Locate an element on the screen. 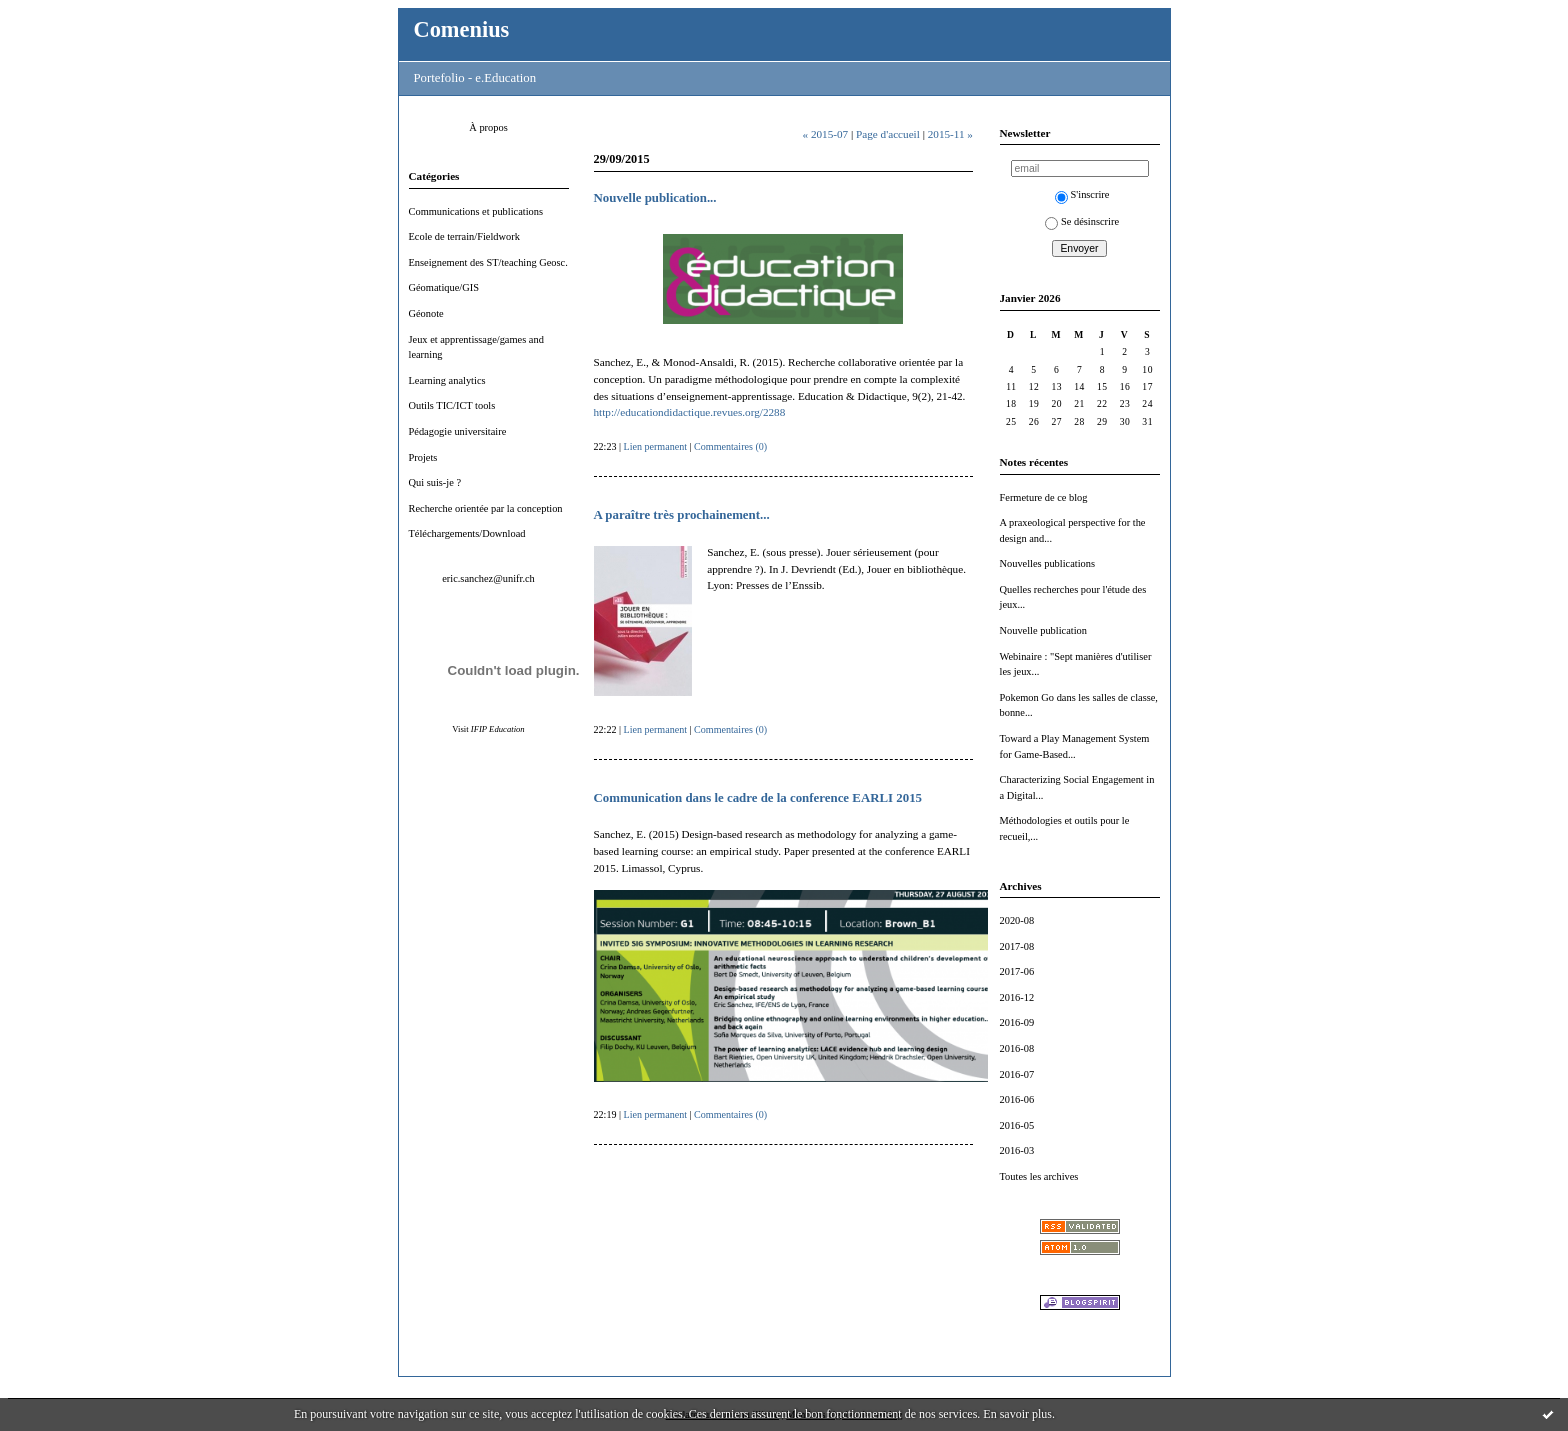 The height and width of the screenshot is (1431, 1568). Nouvelles publications is located at coordinates (1048, 563).